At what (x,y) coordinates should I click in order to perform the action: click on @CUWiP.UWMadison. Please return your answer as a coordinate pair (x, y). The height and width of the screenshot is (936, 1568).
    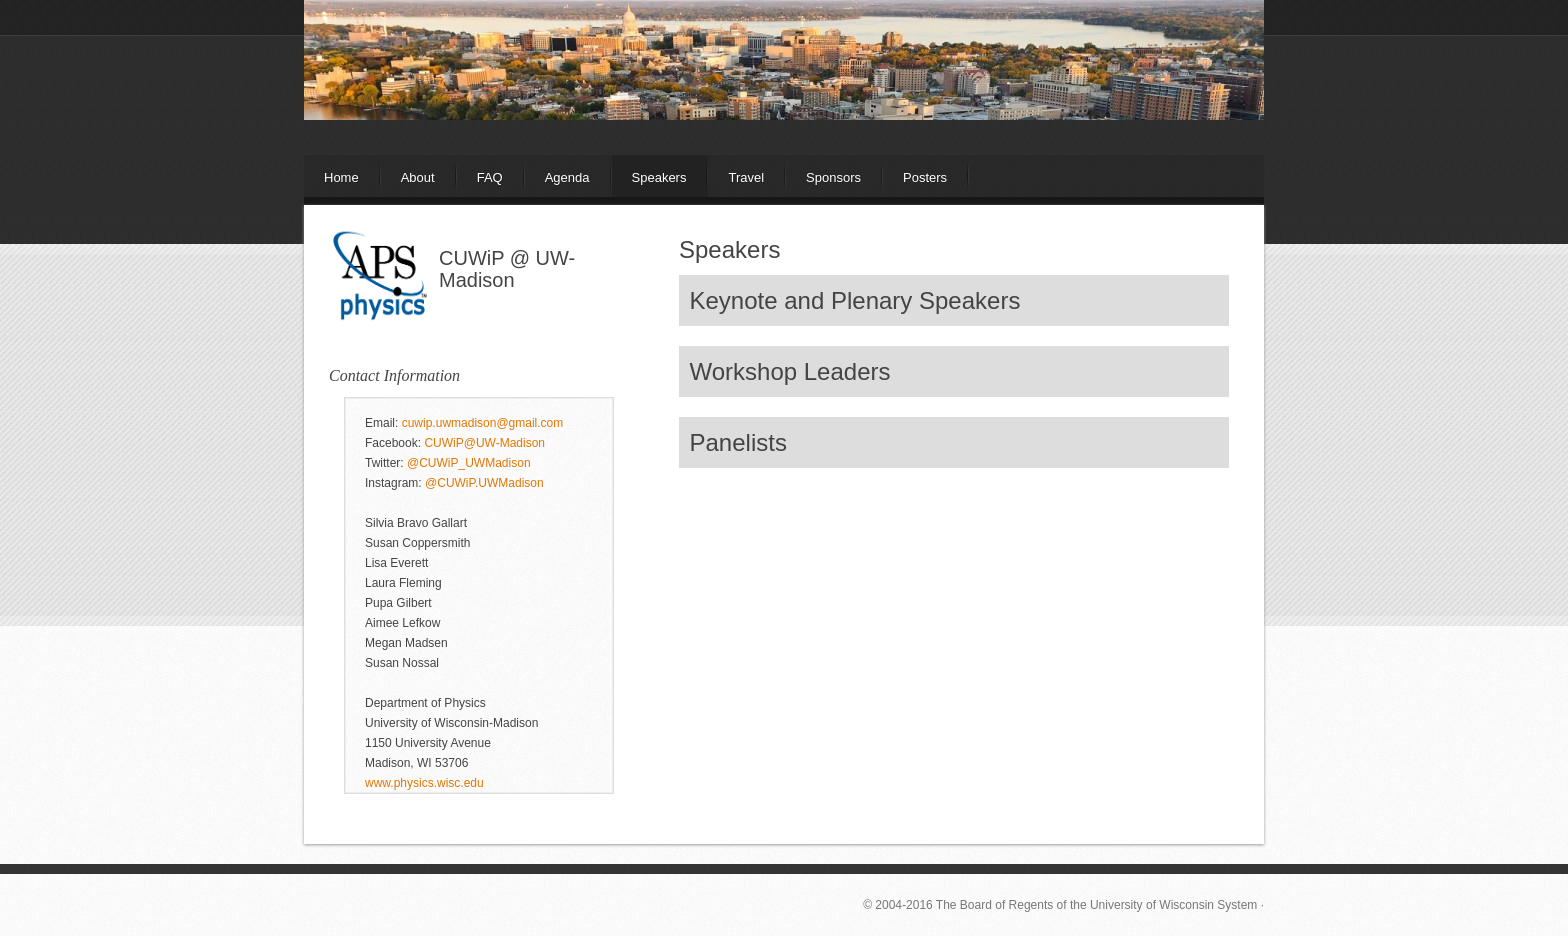
    Looking at the image, I should click on (484, 483).